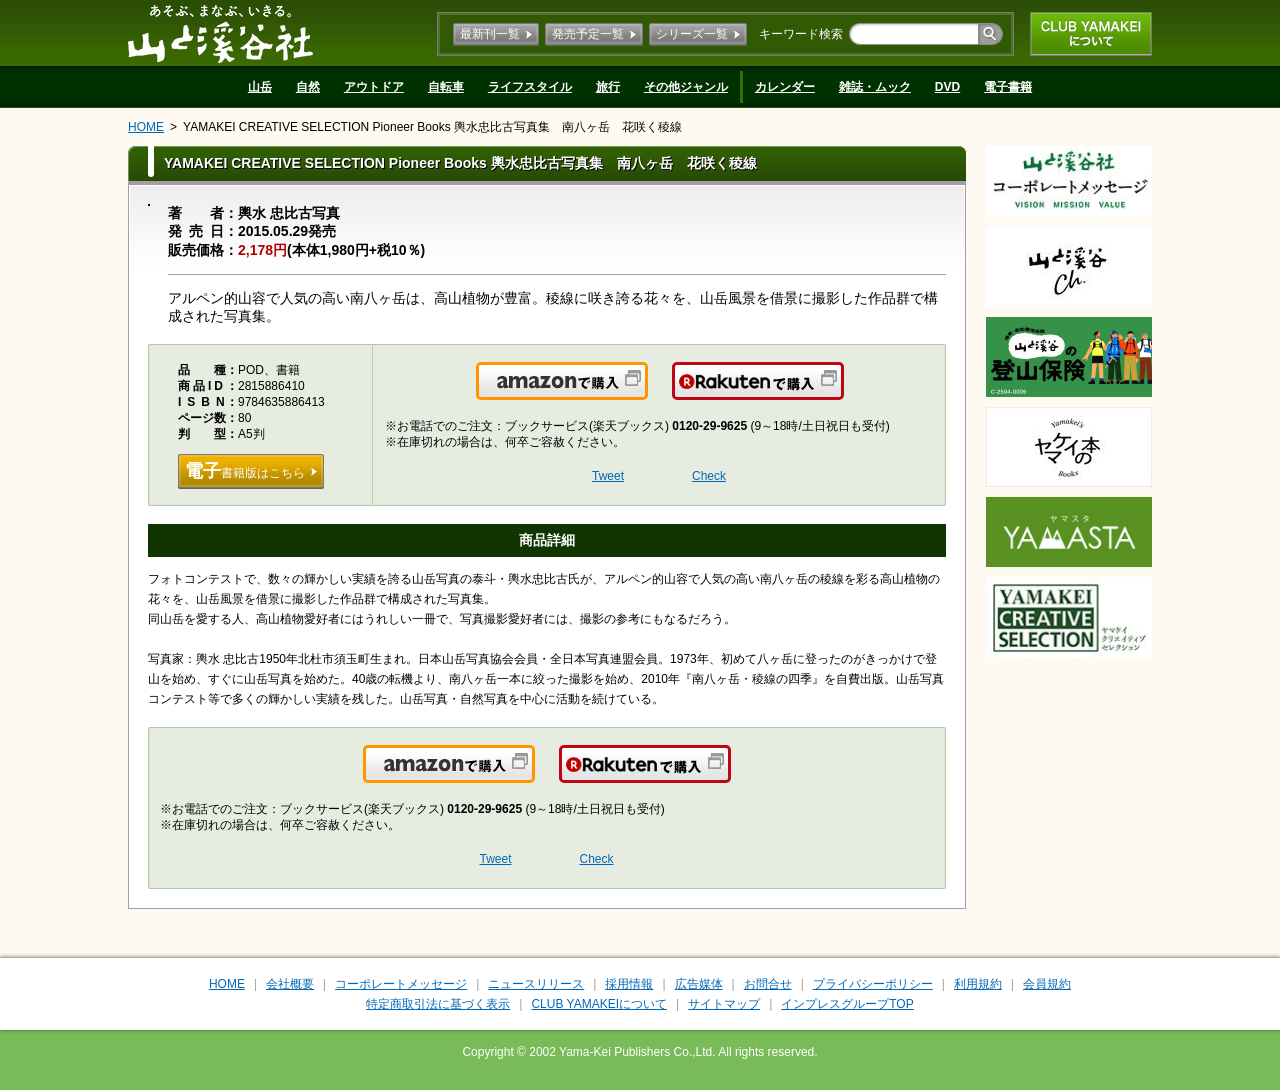  I want to click on CLUB YAMAKEIについて, so click(1091, 34).